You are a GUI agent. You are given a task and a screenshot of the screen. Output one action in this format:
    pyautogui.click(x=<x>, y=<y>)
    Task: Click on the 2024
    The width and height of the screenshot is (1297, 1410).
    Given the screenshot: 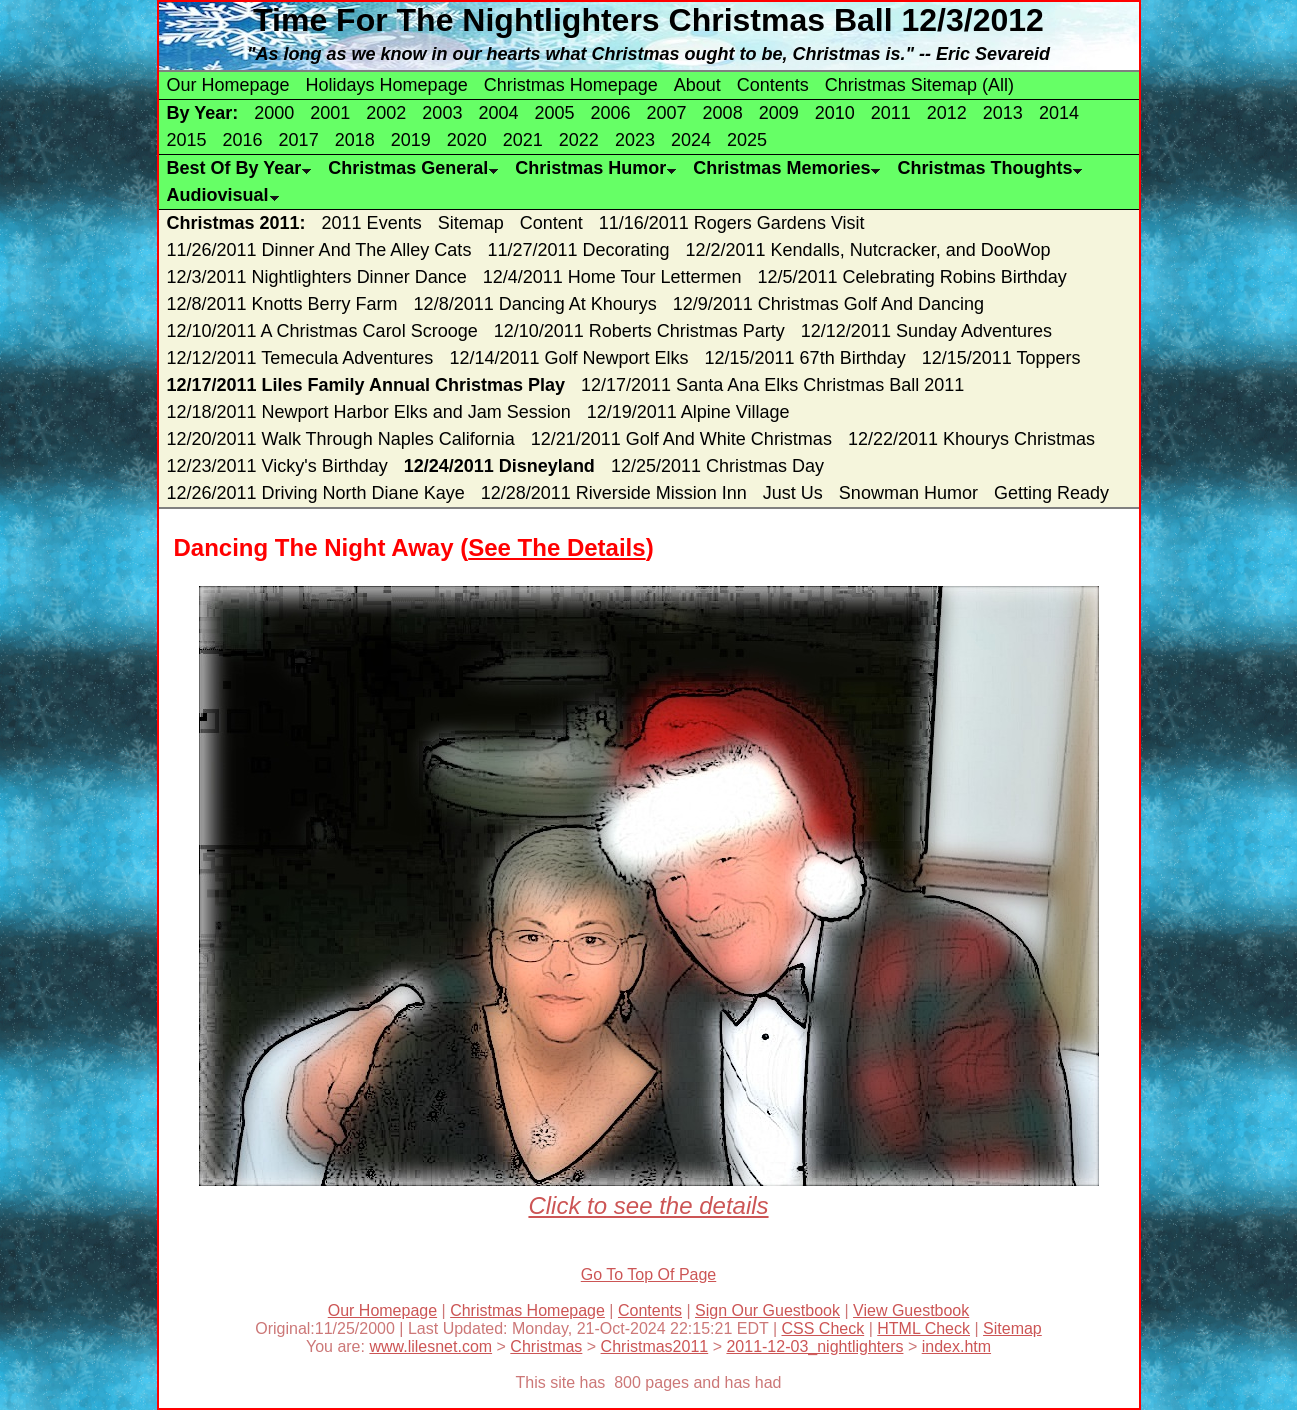 What is the action you would take?
    pyautogui.click(x=691, y=140)
    